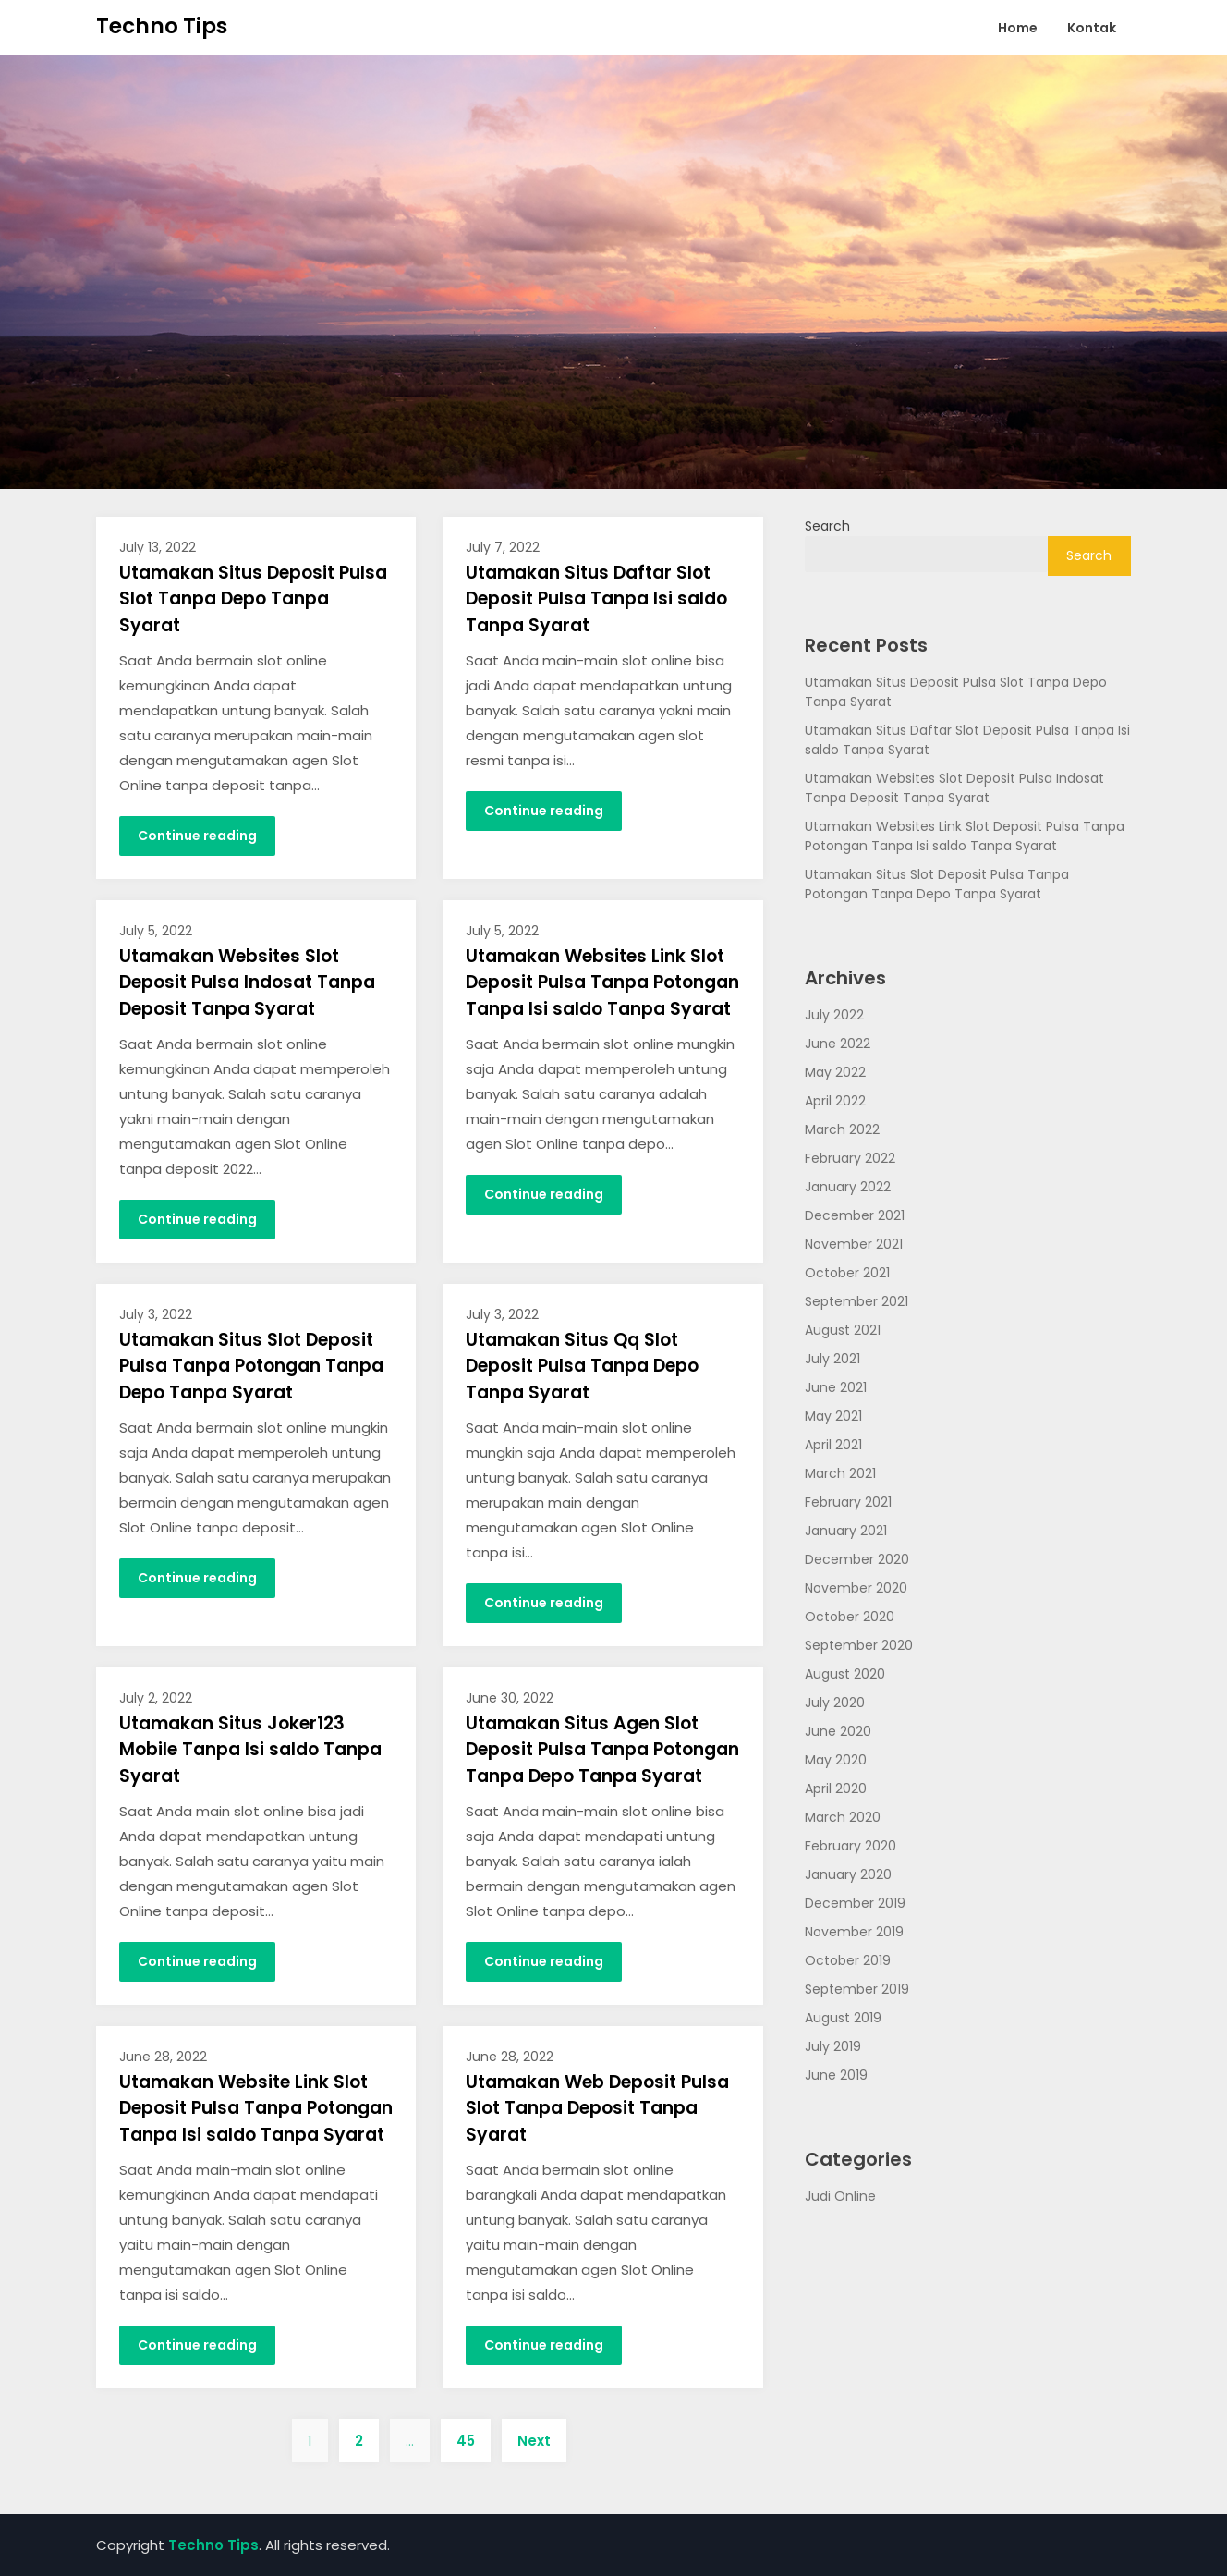 This screenshot has width=1227, height=2576. I want to click on January 2021, so click(846, 1530).